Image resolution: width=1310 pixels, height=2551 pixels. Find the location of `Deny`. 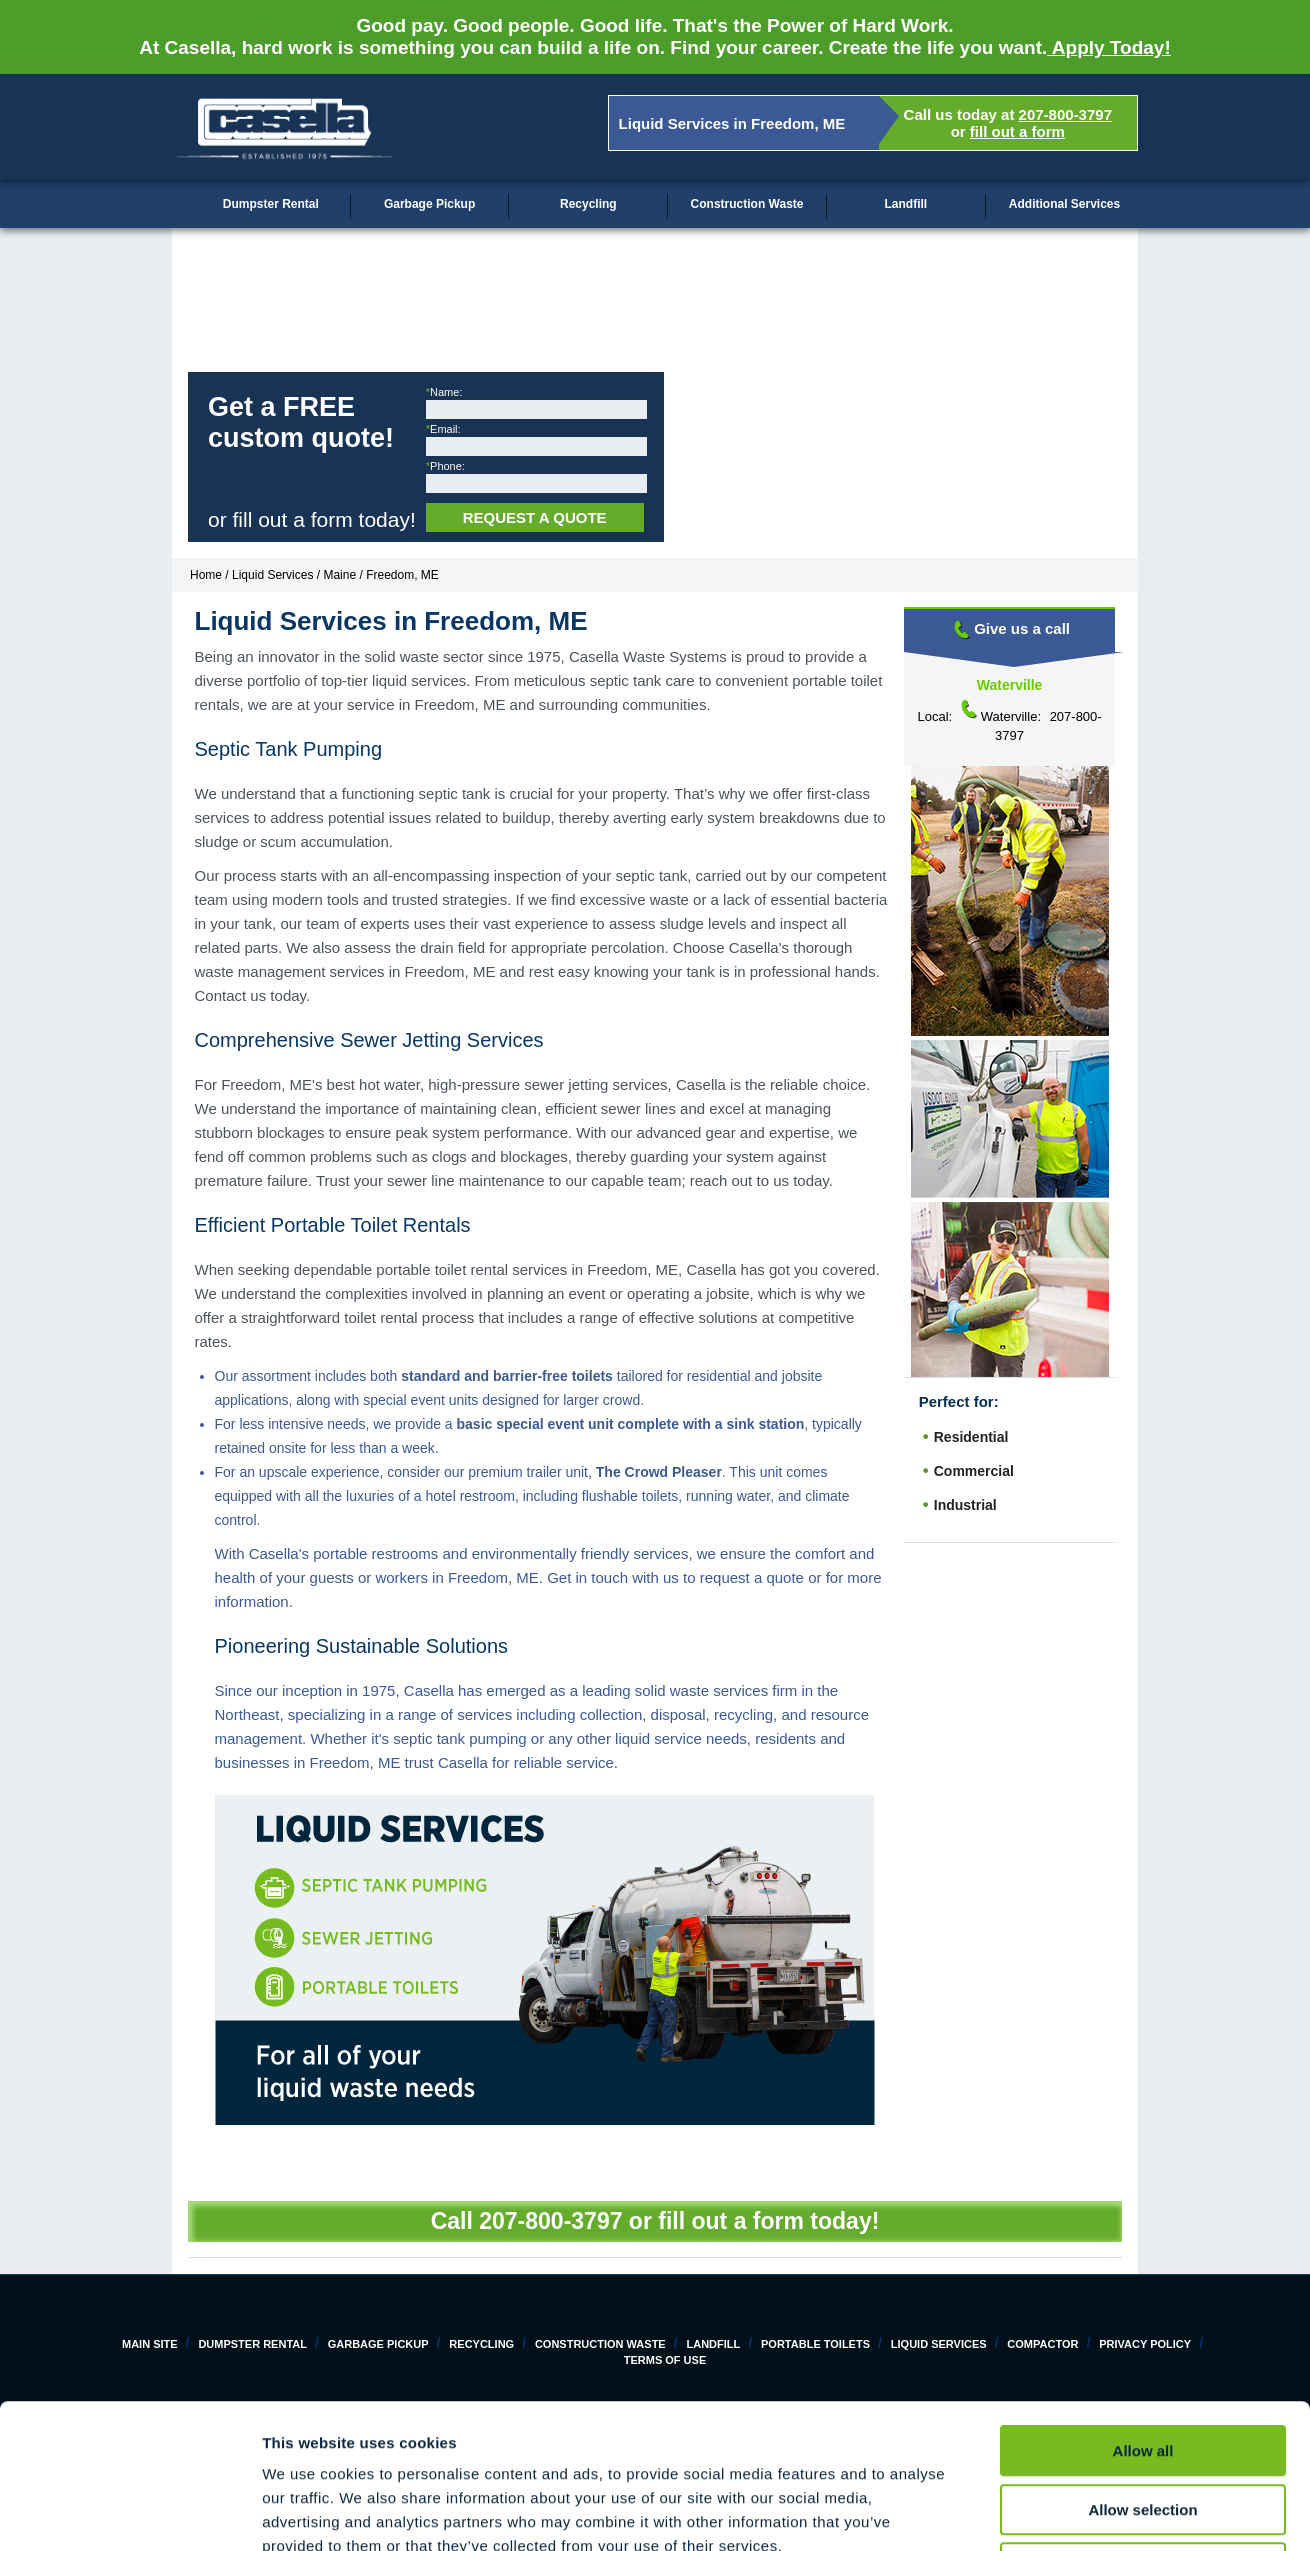

Deny is located at coordinates (1143, 2423).